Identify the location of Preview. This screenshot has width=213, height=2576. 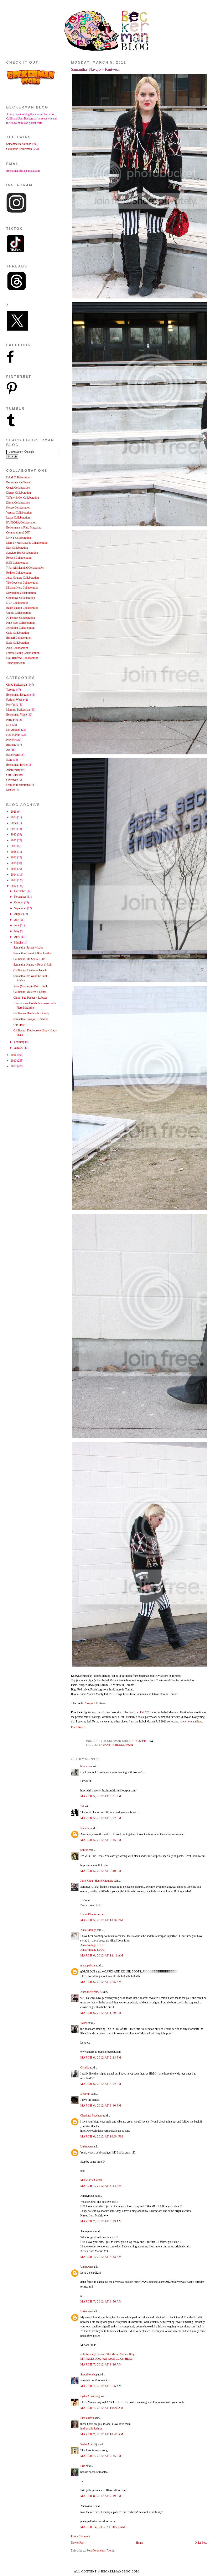
(11, 739).